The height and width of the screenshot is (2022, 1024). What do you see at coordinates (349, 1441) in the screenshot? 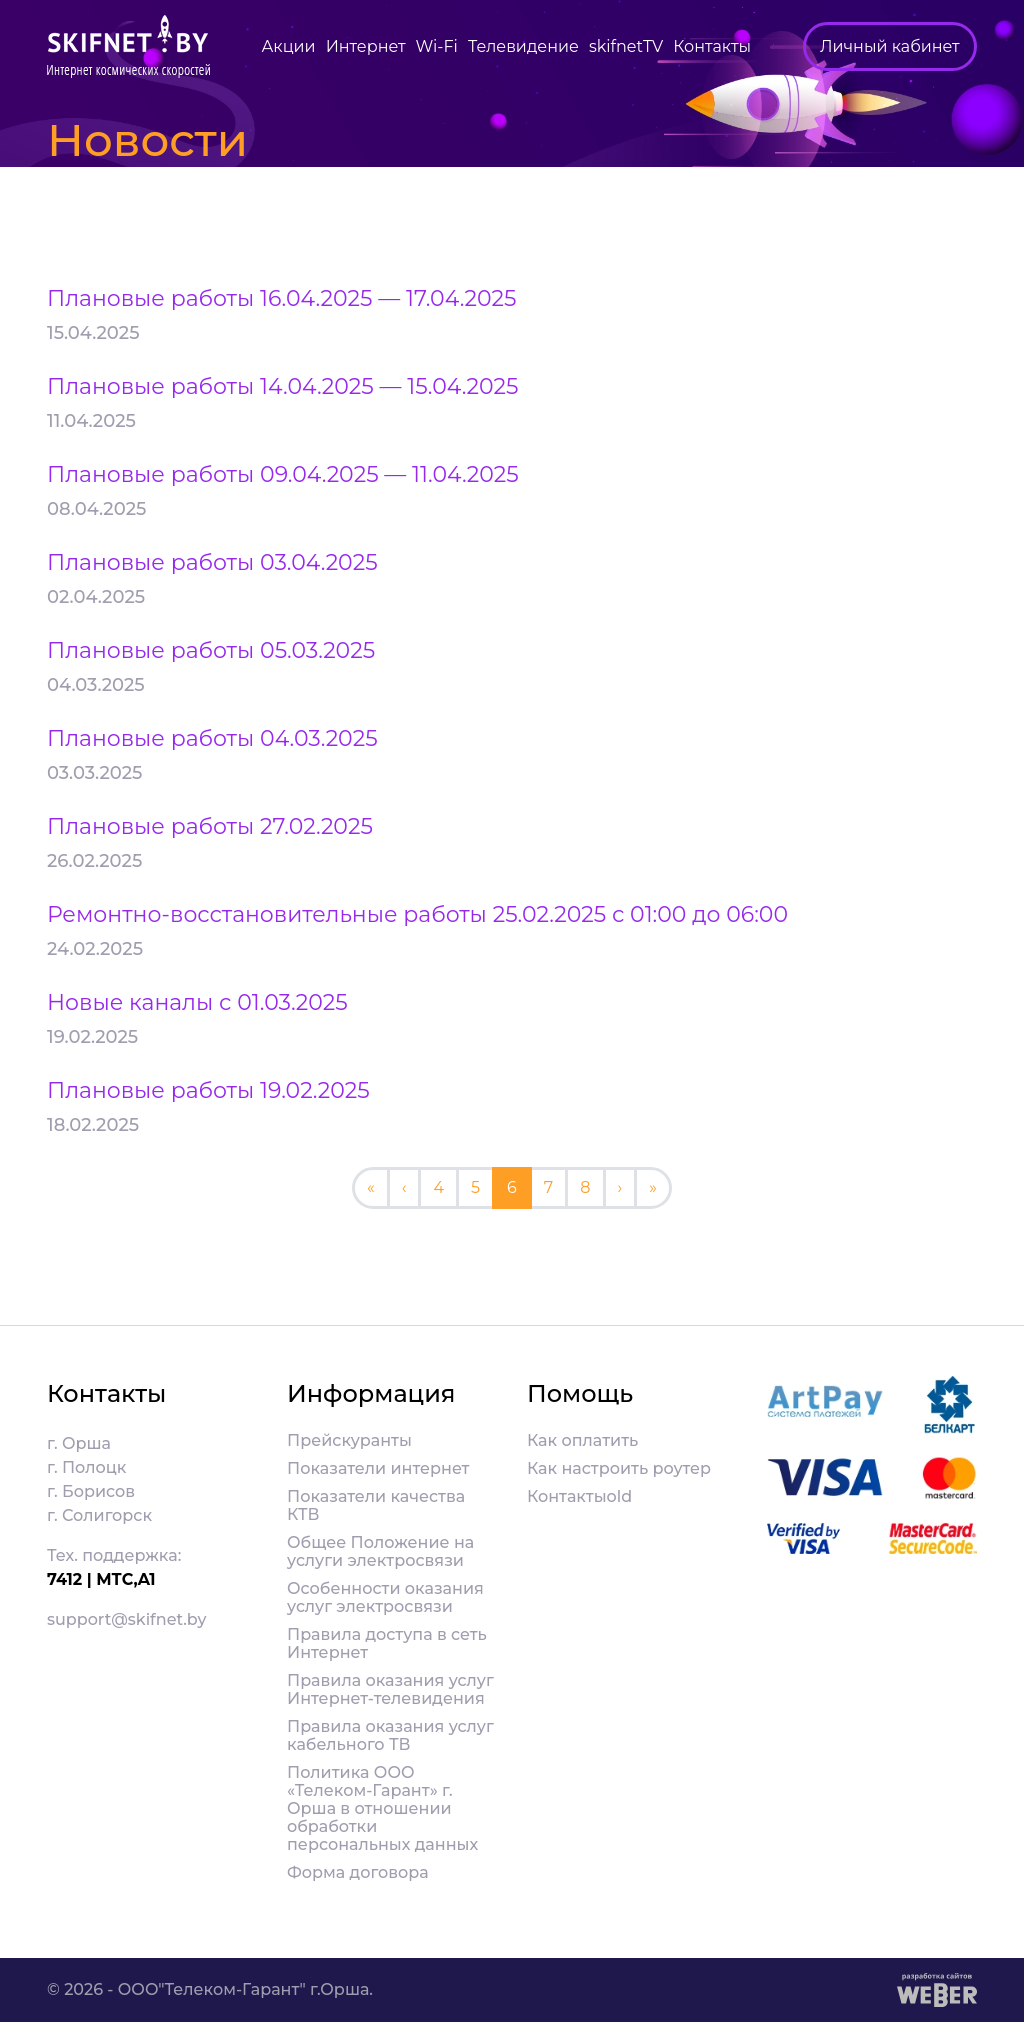
I see `Прейскуранты` at bounding box center [349, 1441].